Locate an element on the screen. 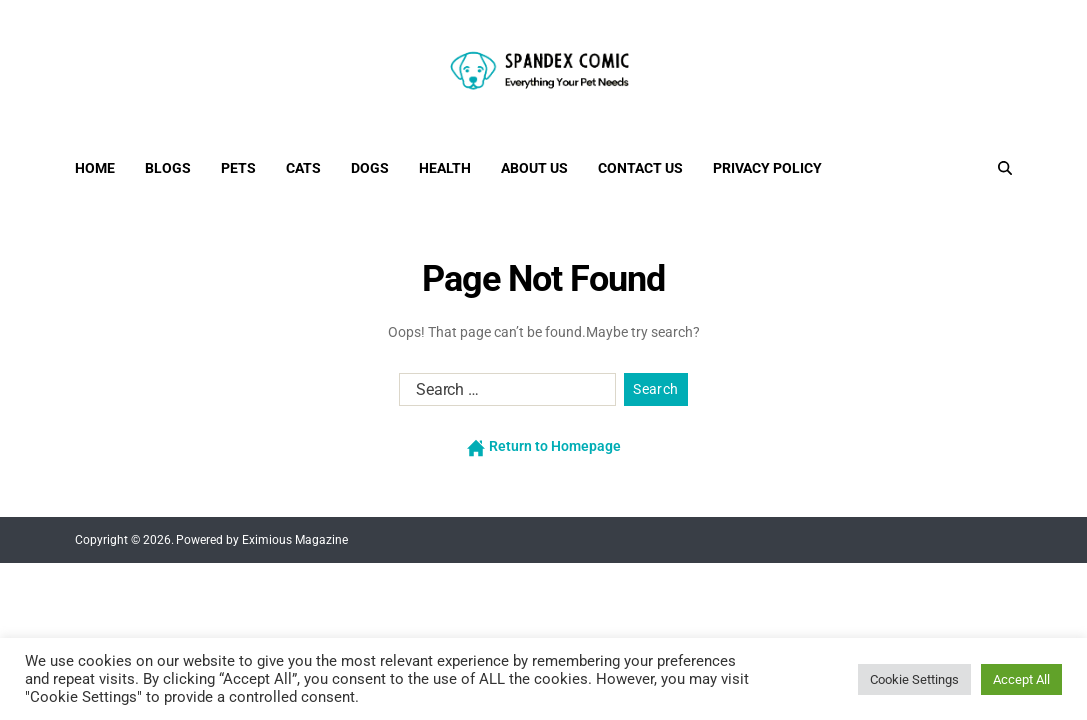  Dogs is located at coordinates (370, 168).